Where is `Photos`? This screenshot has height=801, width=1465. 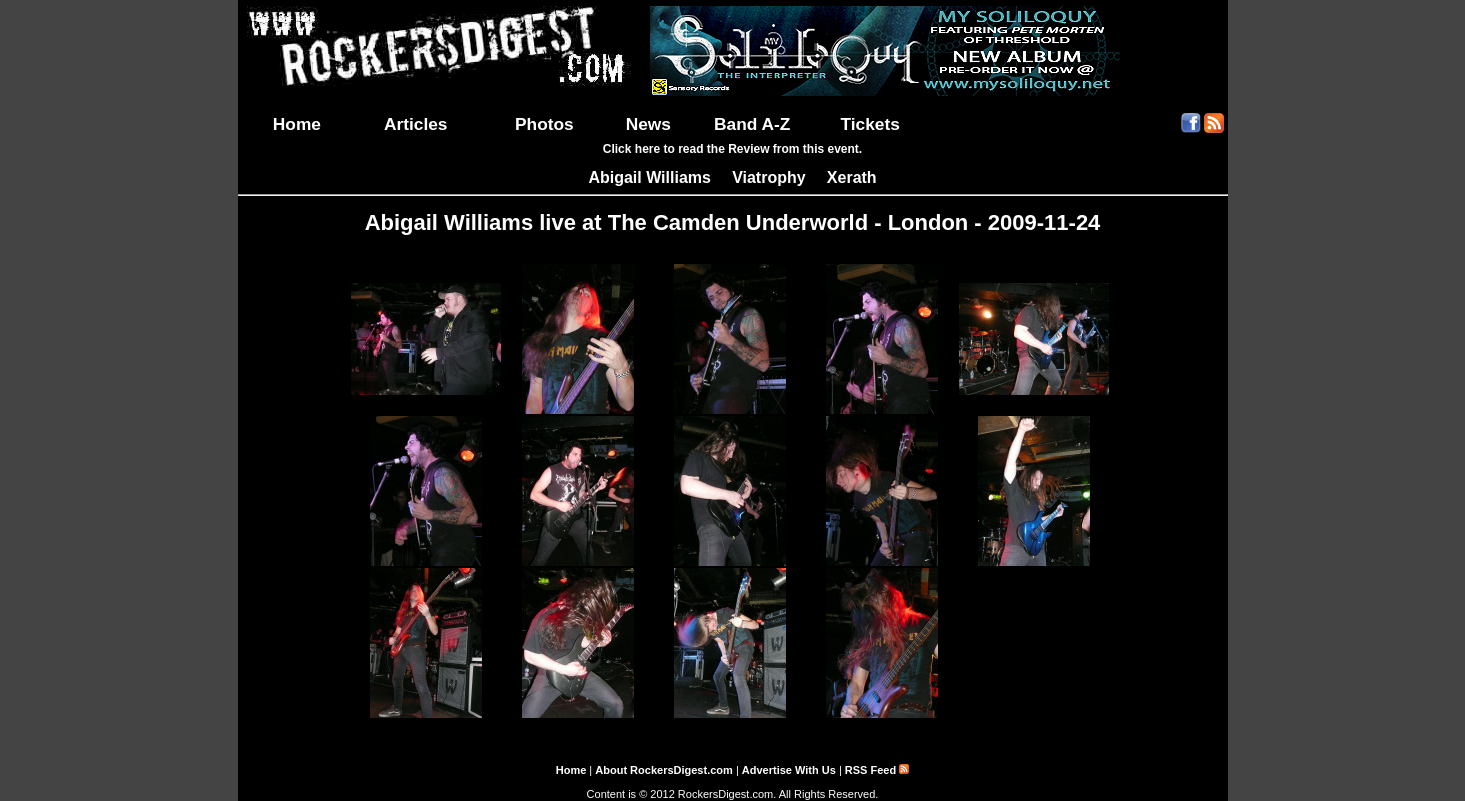
Photos is located at coordinates (544, 124).